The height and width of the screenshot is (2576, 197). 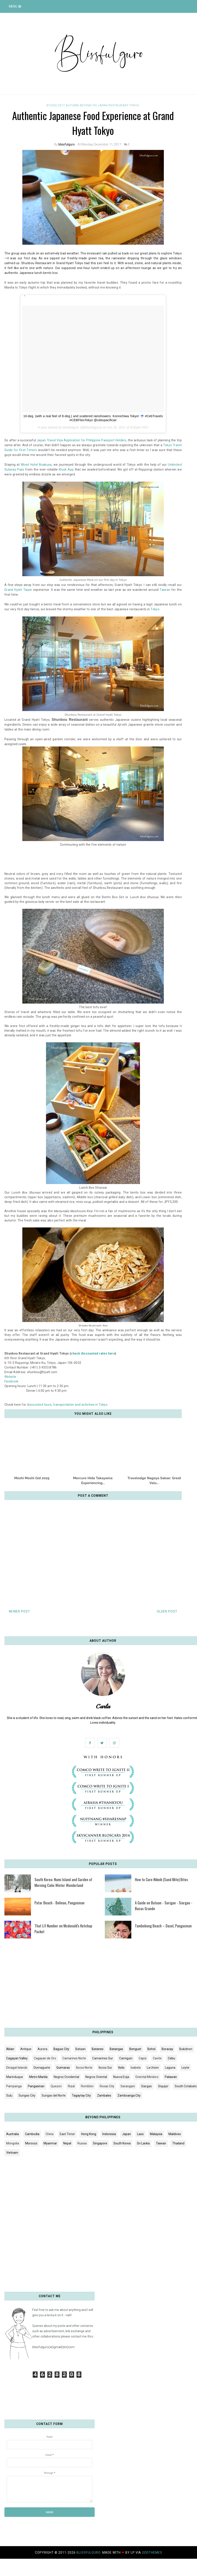 I want to click on Cebu, so click(x=171, y=2058).